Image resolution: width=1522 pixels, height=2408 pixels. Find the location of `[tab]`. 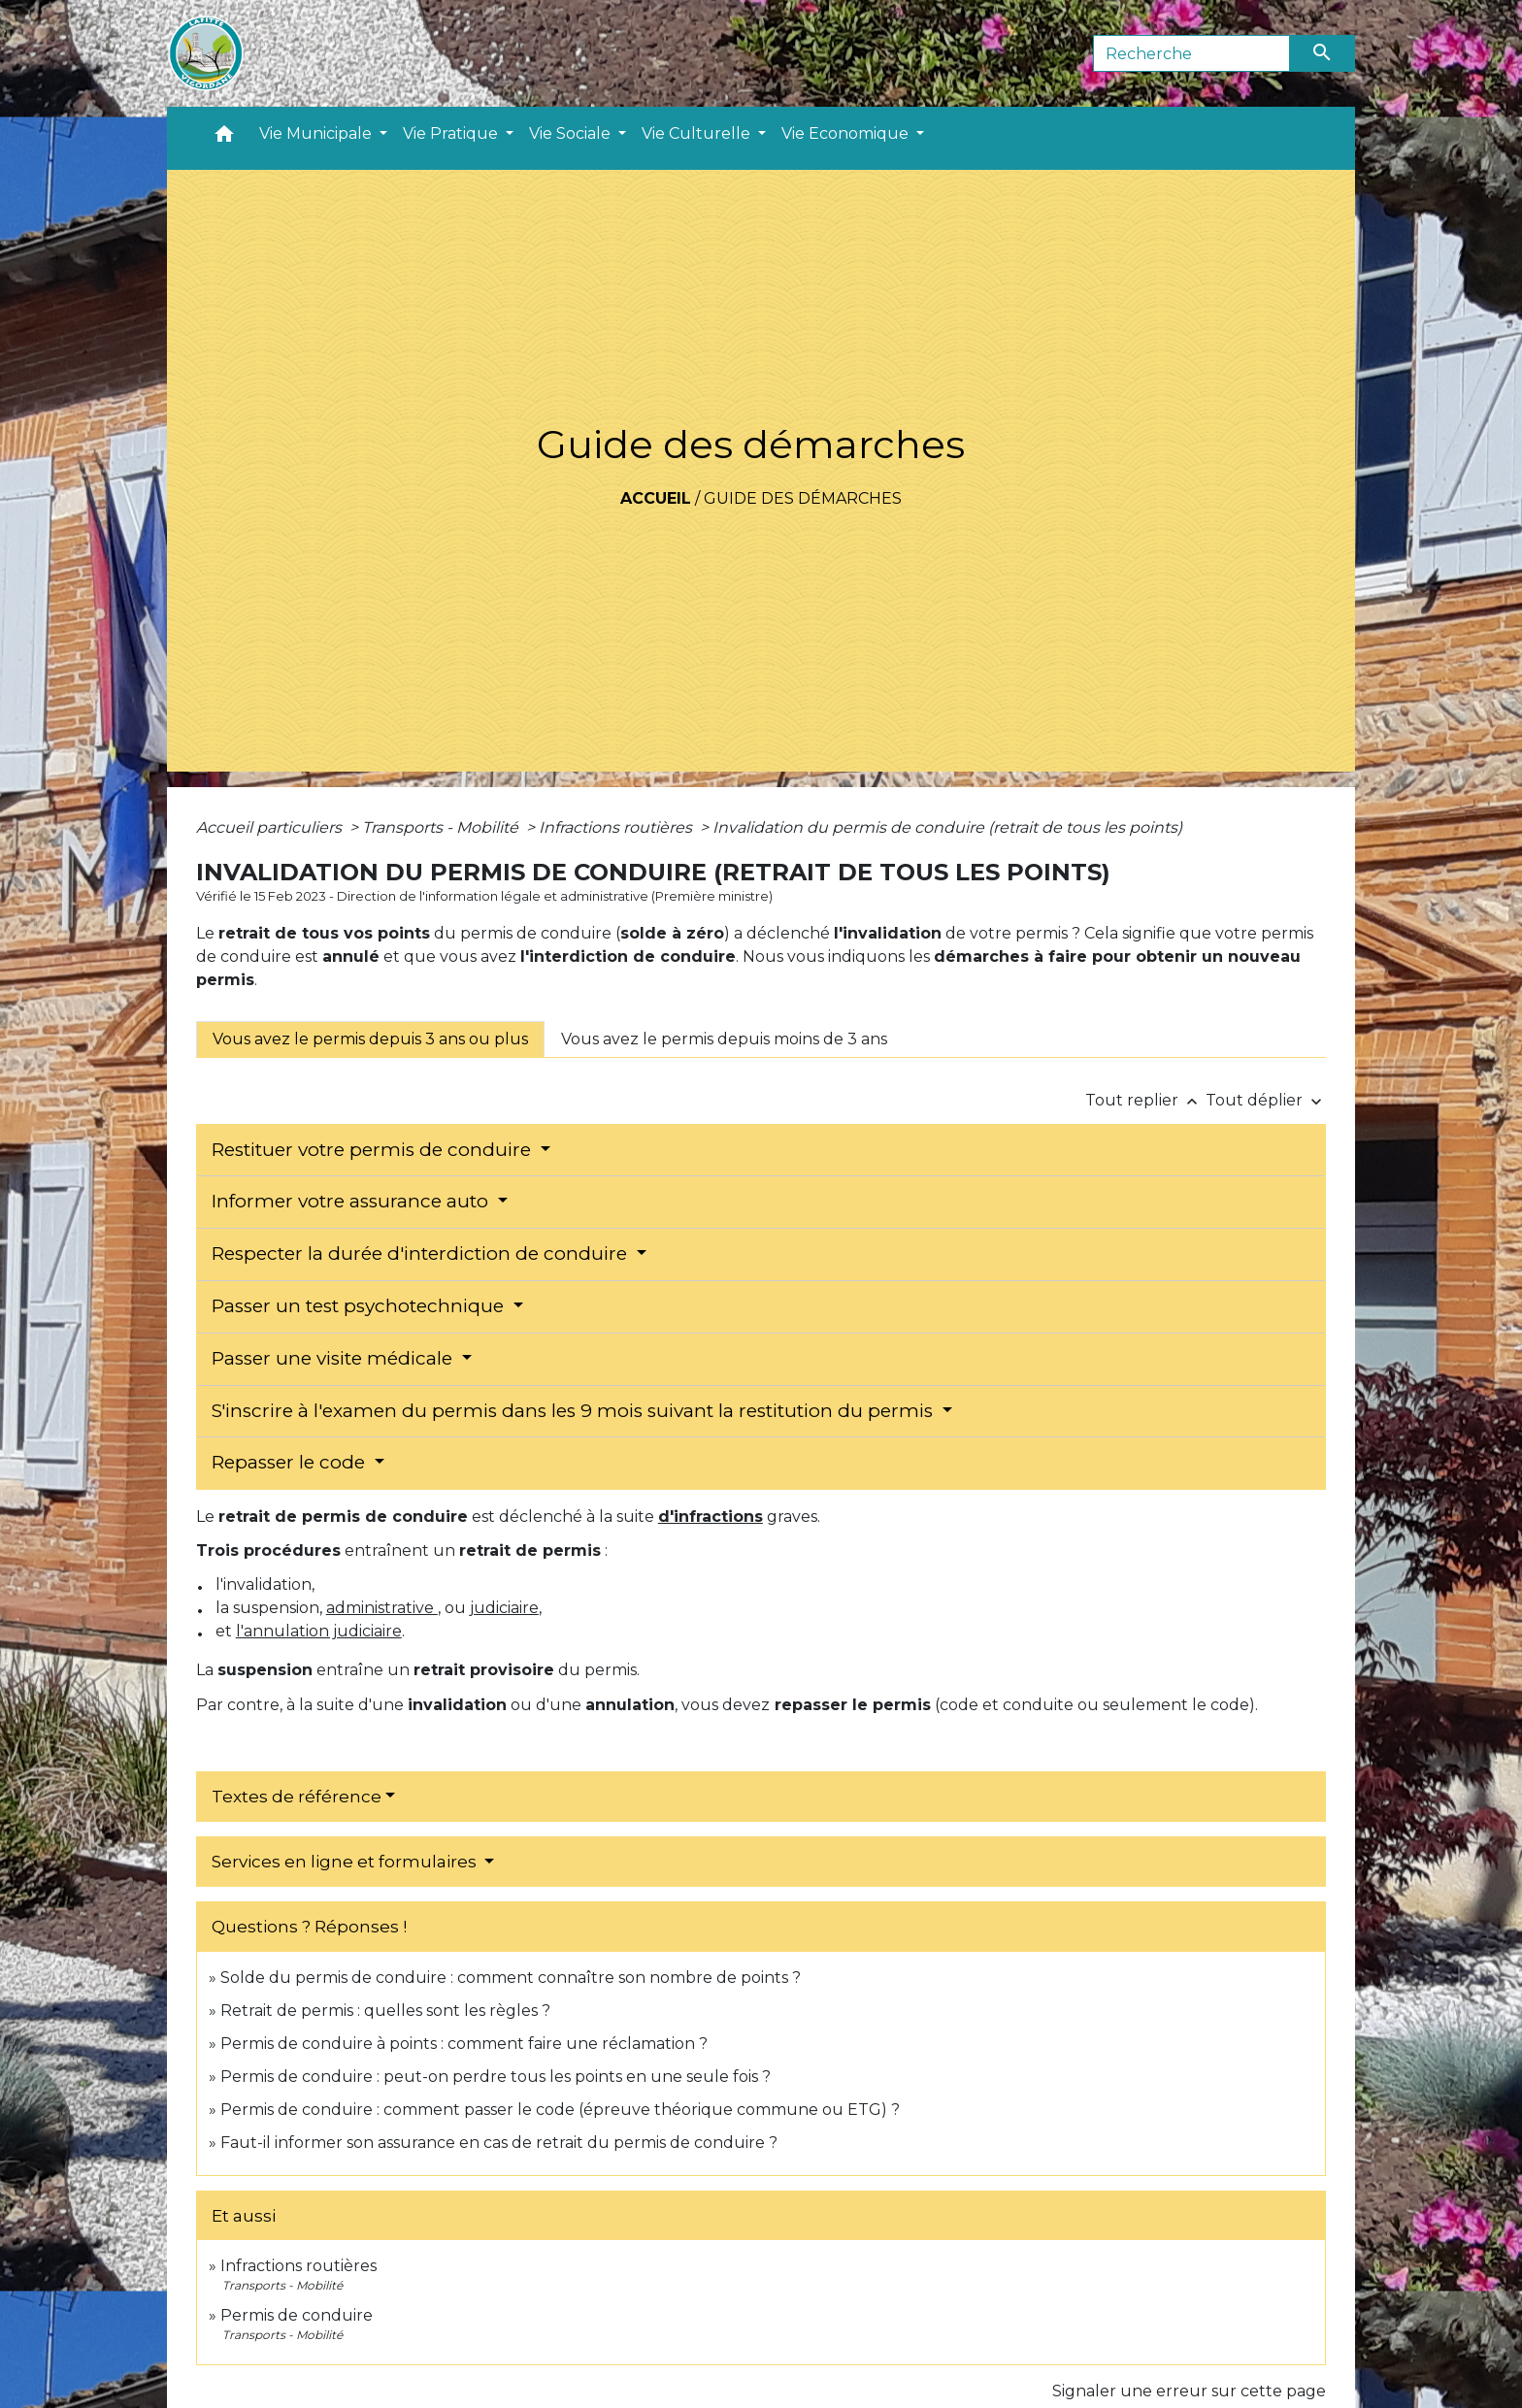

[tab] is located at coordinates (370, 1039).